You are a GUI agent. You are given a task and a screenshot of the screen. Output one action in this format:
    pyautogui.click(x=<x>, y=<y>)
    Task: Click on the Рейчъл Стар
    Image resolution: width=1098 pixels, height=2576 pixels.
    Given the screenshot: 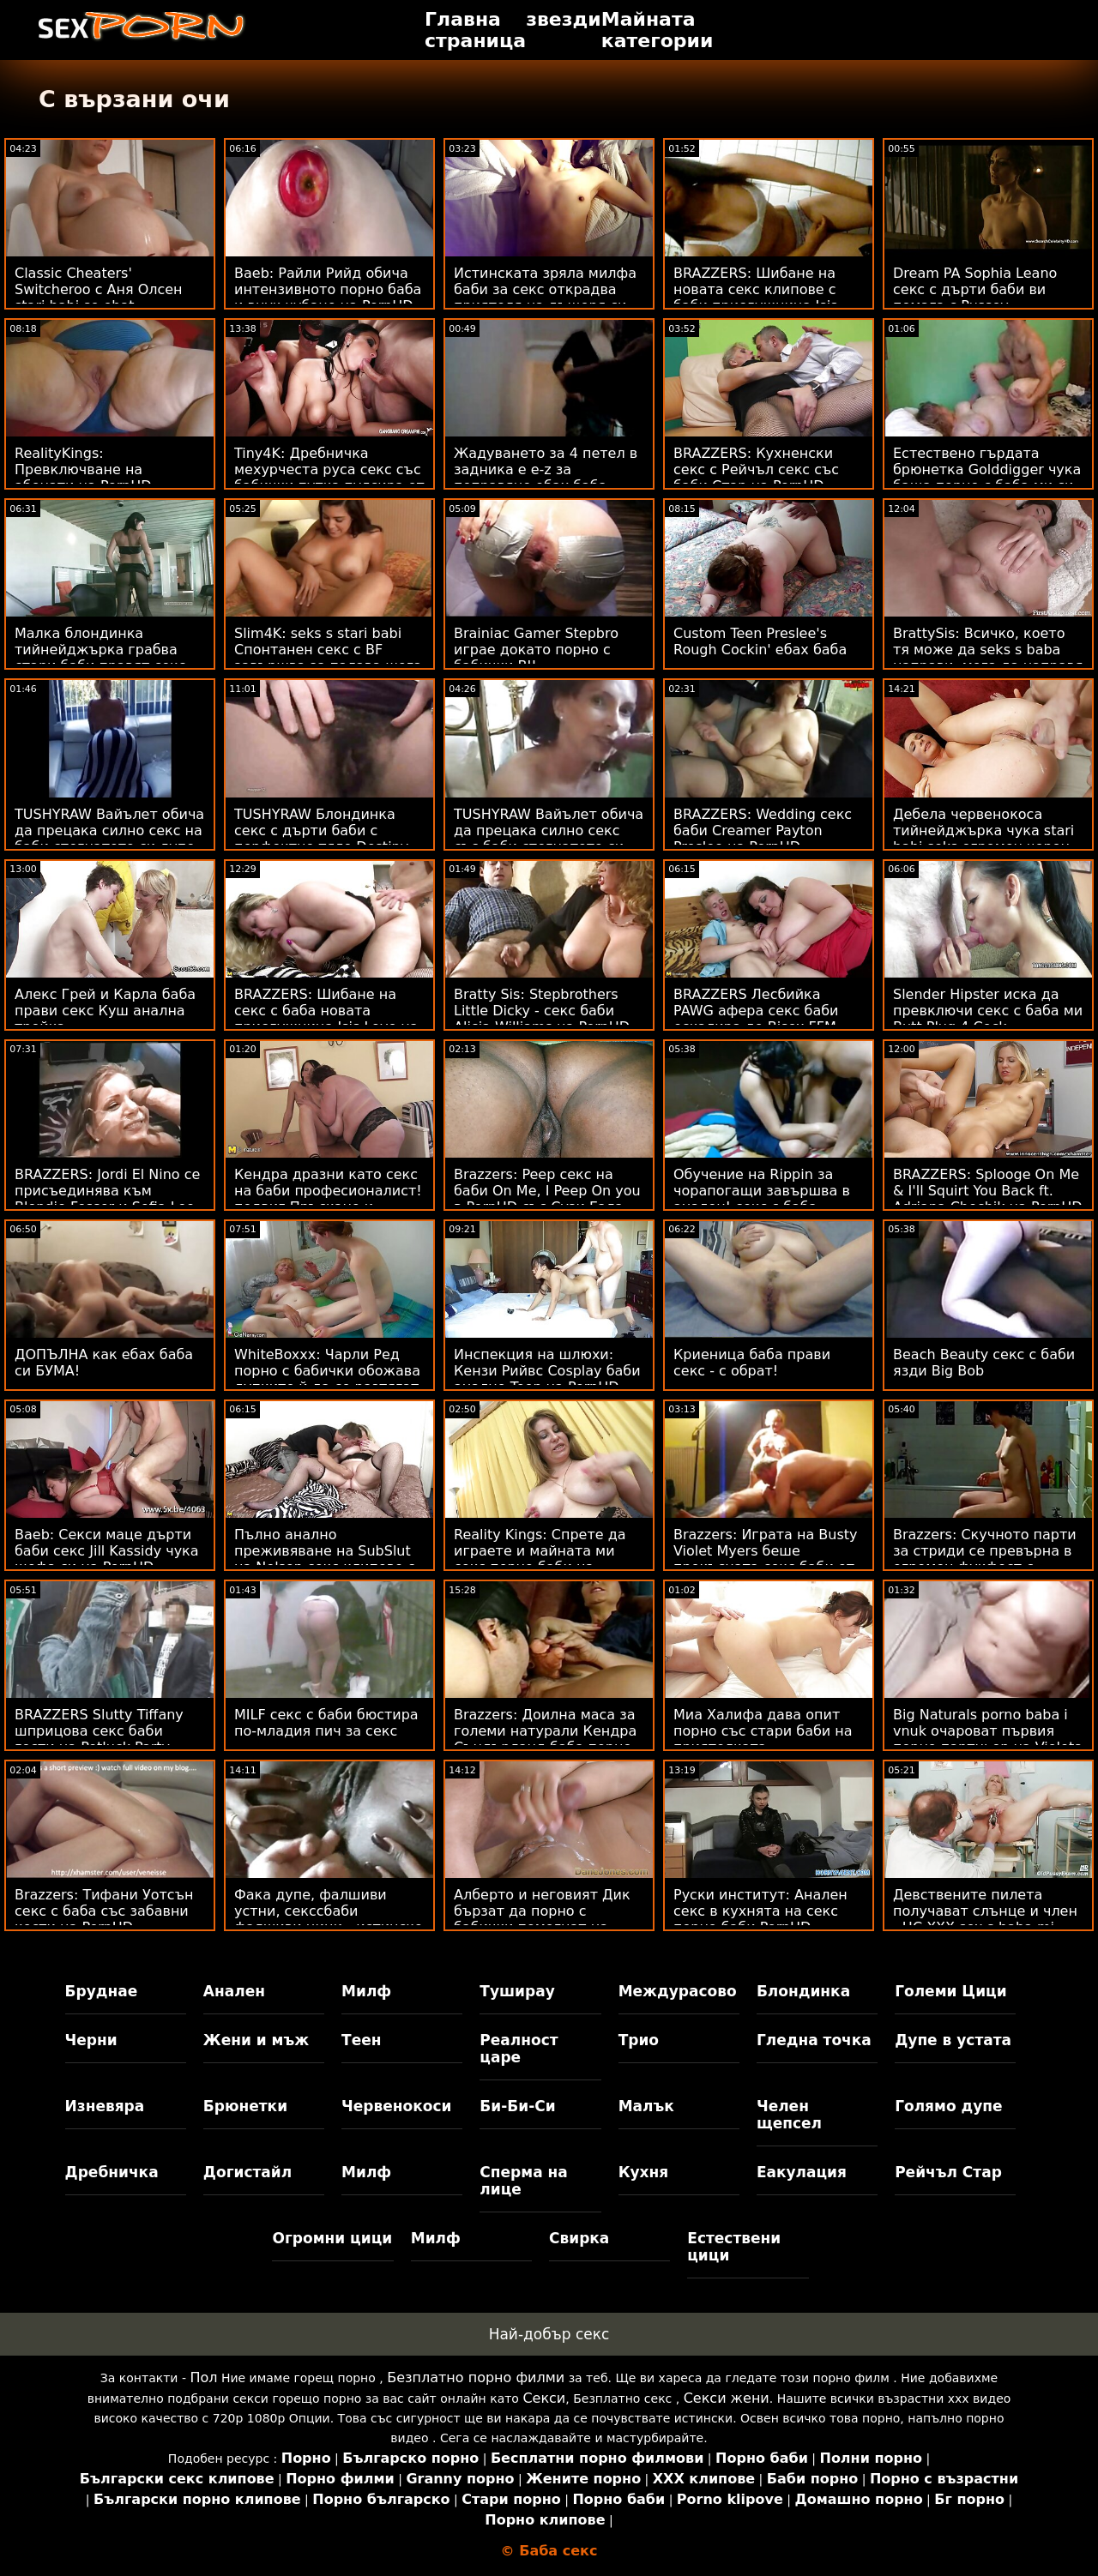 What is the action you would take?
    pyautogui.click(x=948, y=2172)
    